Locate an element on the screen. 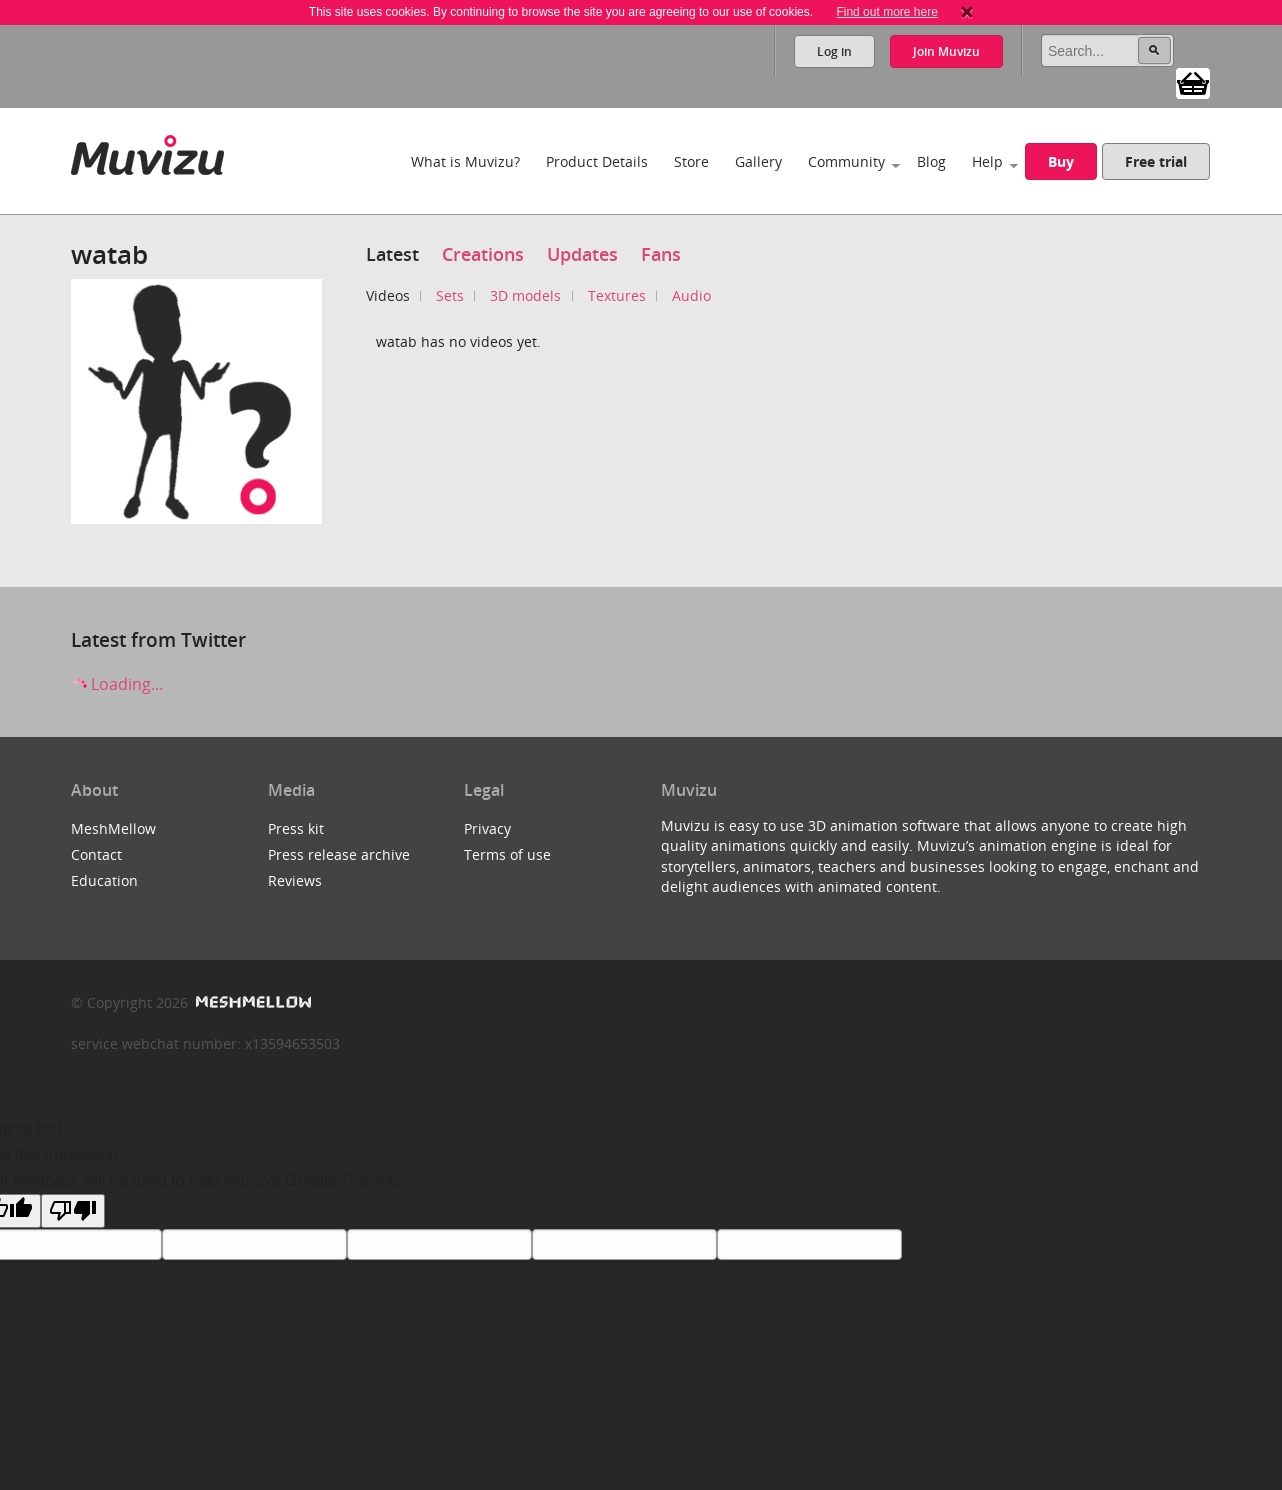 The width and height of the screenshot is (1282, 1490). Textures is located at coordinates (617, 295).